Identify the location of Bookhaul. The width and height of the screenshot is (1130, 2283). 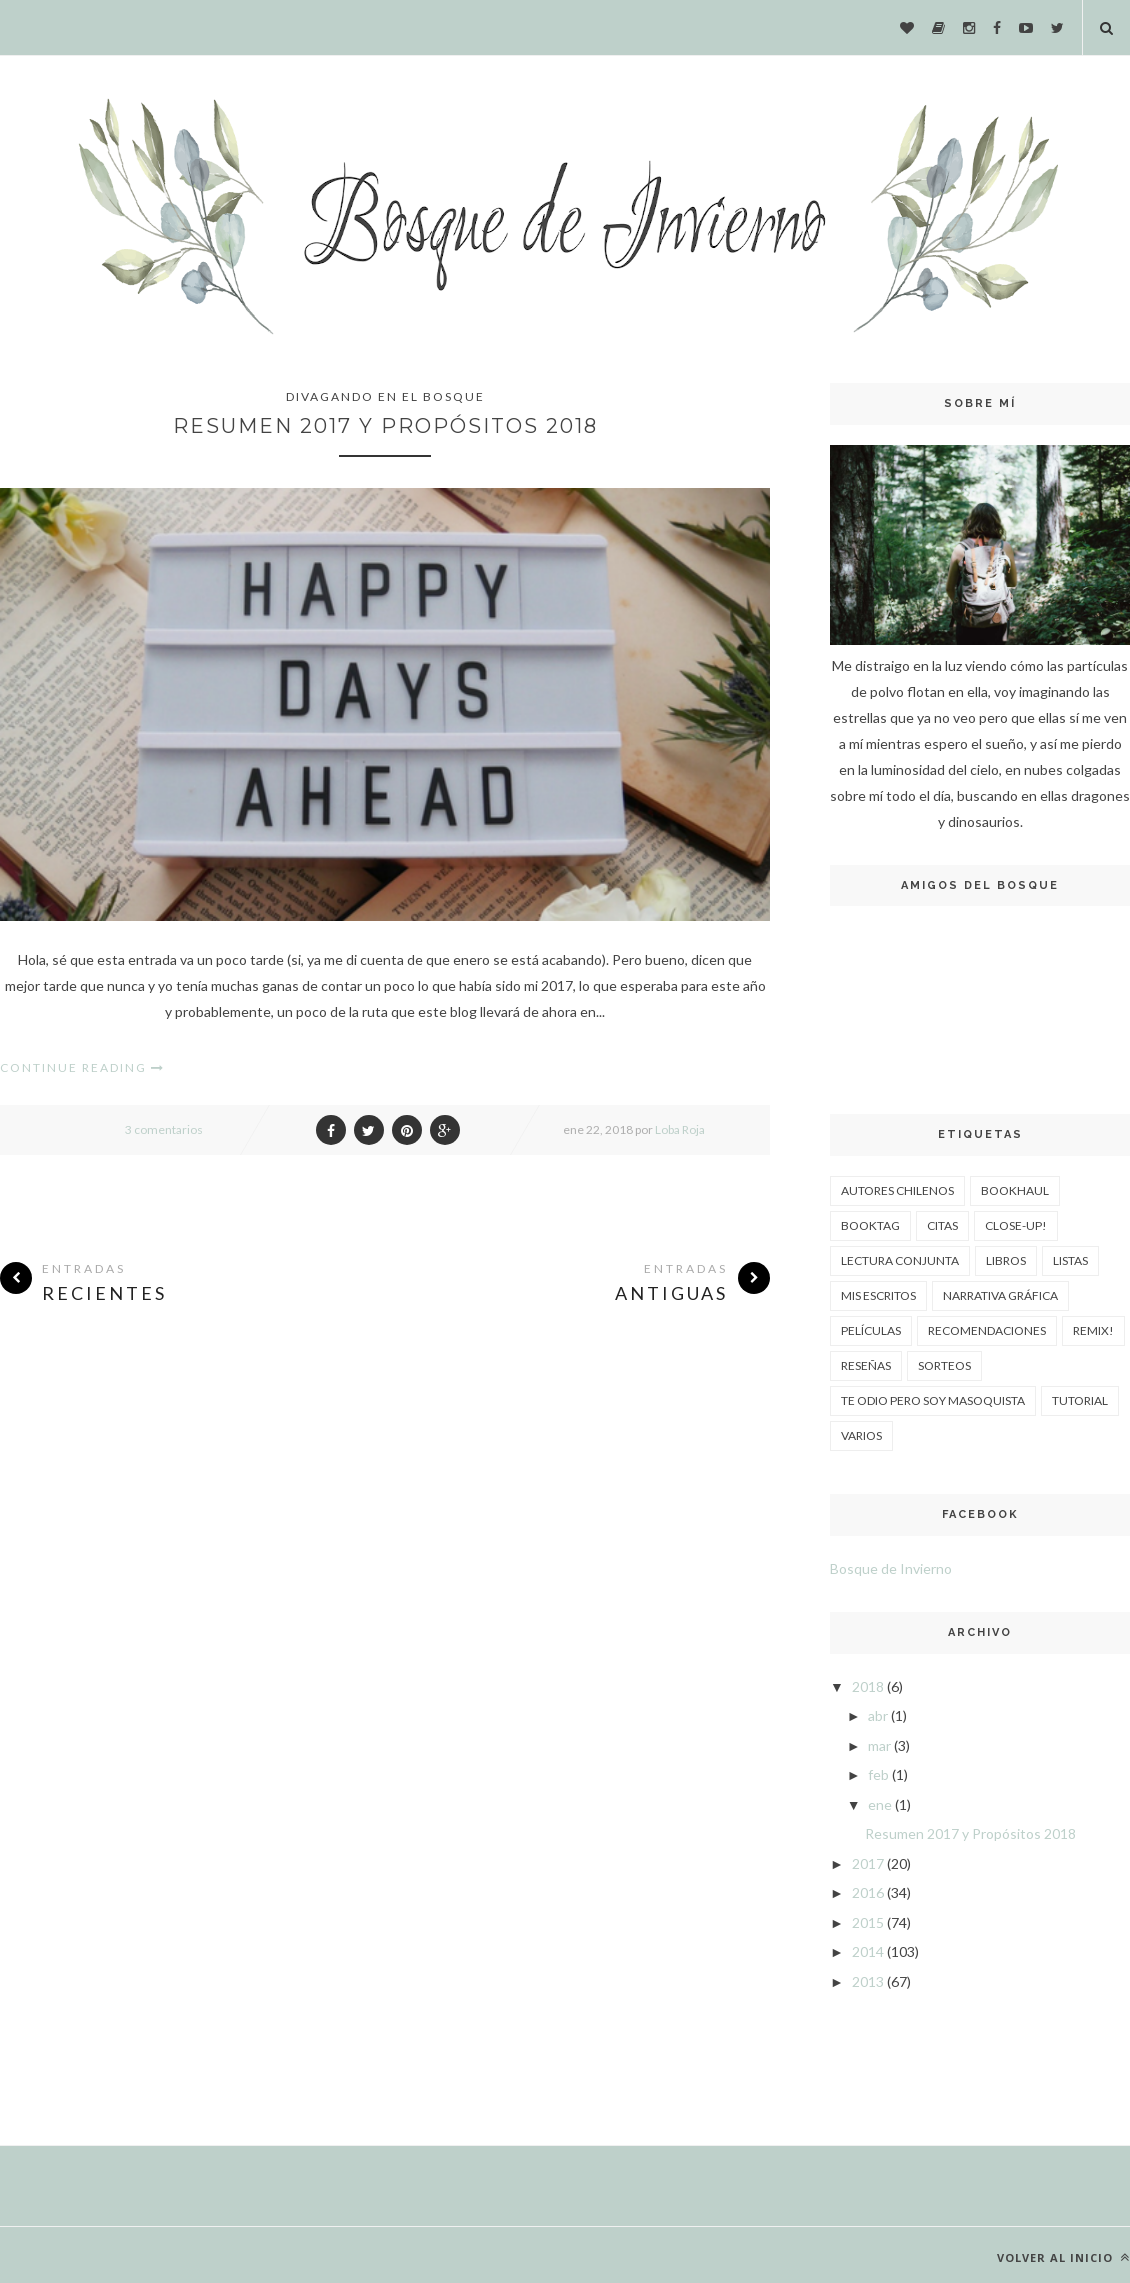
(1015, 1190).